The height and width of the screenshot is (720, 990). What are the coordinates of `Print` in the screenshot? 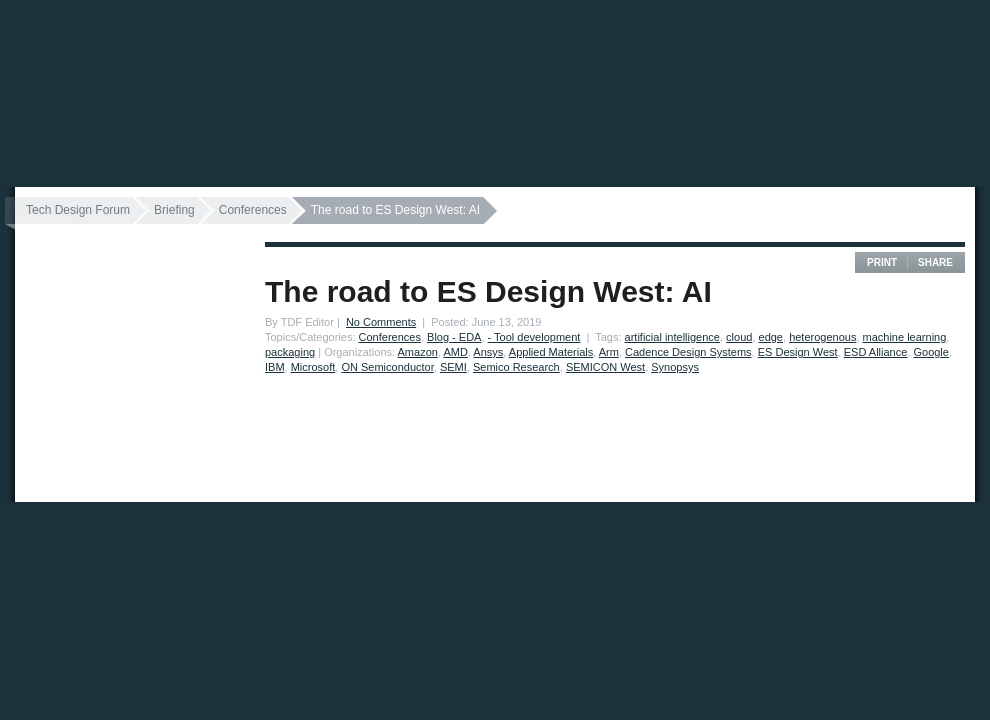 It's located at (882, 262).